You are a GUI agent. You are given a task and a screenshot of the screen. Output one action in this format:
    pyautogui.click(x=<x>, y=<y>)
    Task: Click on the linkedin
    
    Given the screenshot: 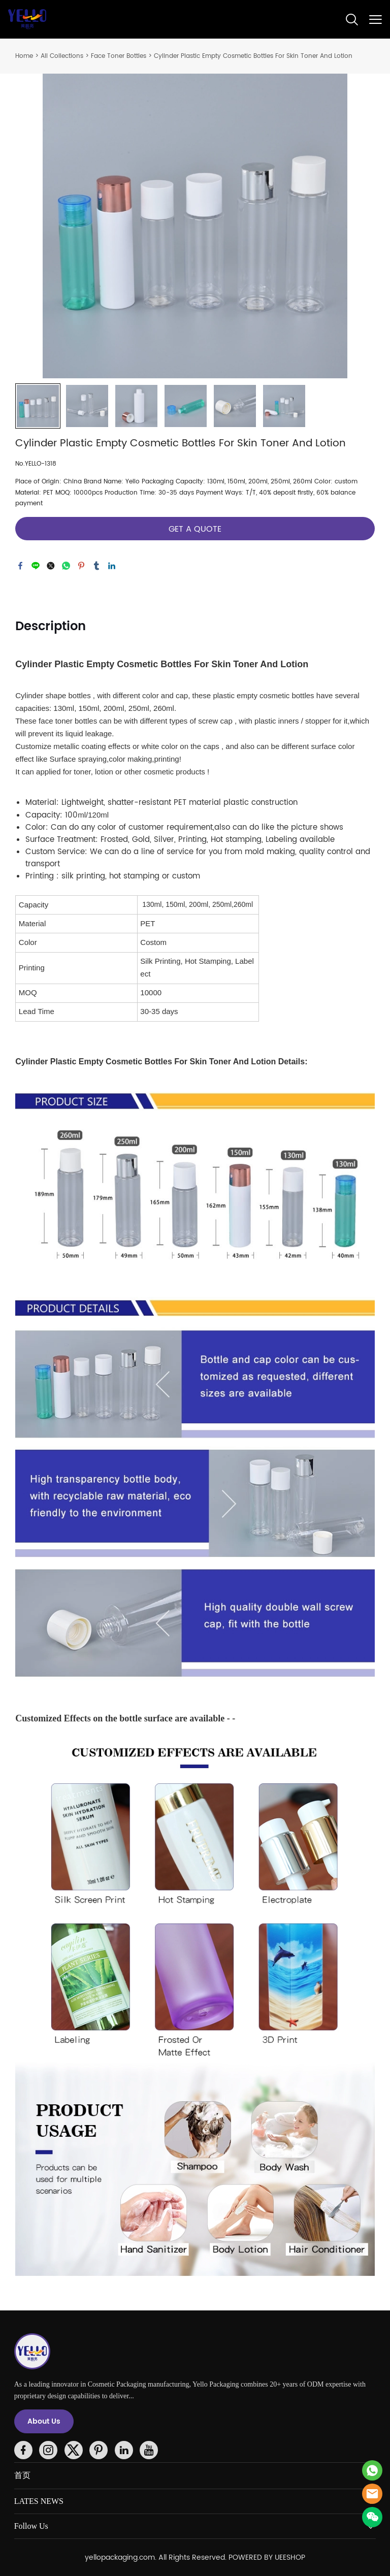 What is the action you would take?
    pyautogui.click(x=112, y=566)
    